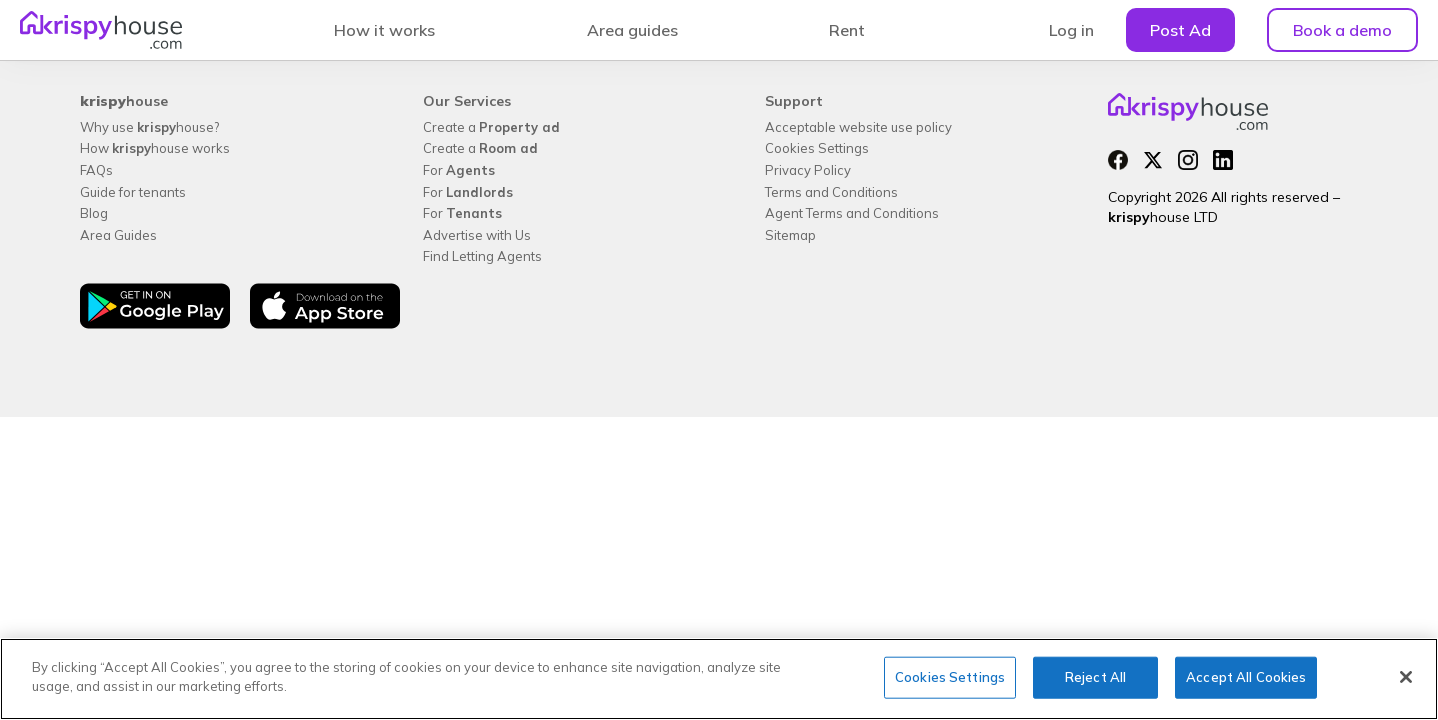  Describe the element at coordinates (491, 127) in the screenshot. I see `Create a` at that location.